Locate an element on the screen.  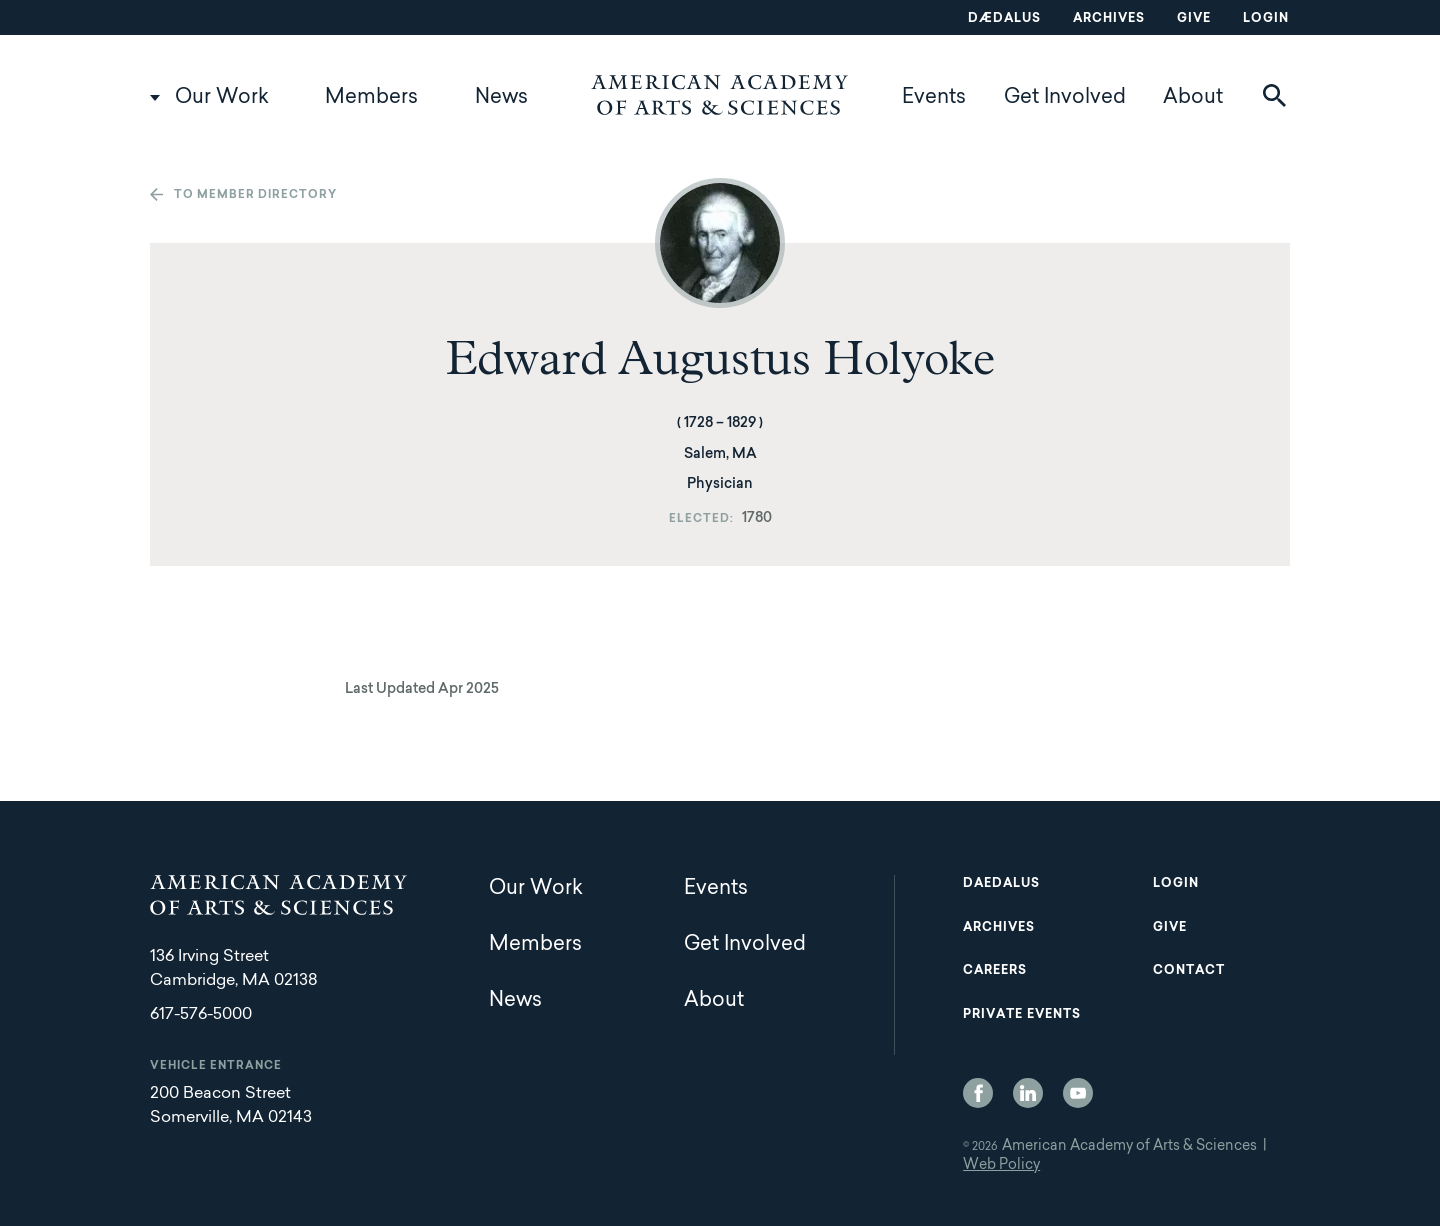
Careers is located at coordinates (995, 971).